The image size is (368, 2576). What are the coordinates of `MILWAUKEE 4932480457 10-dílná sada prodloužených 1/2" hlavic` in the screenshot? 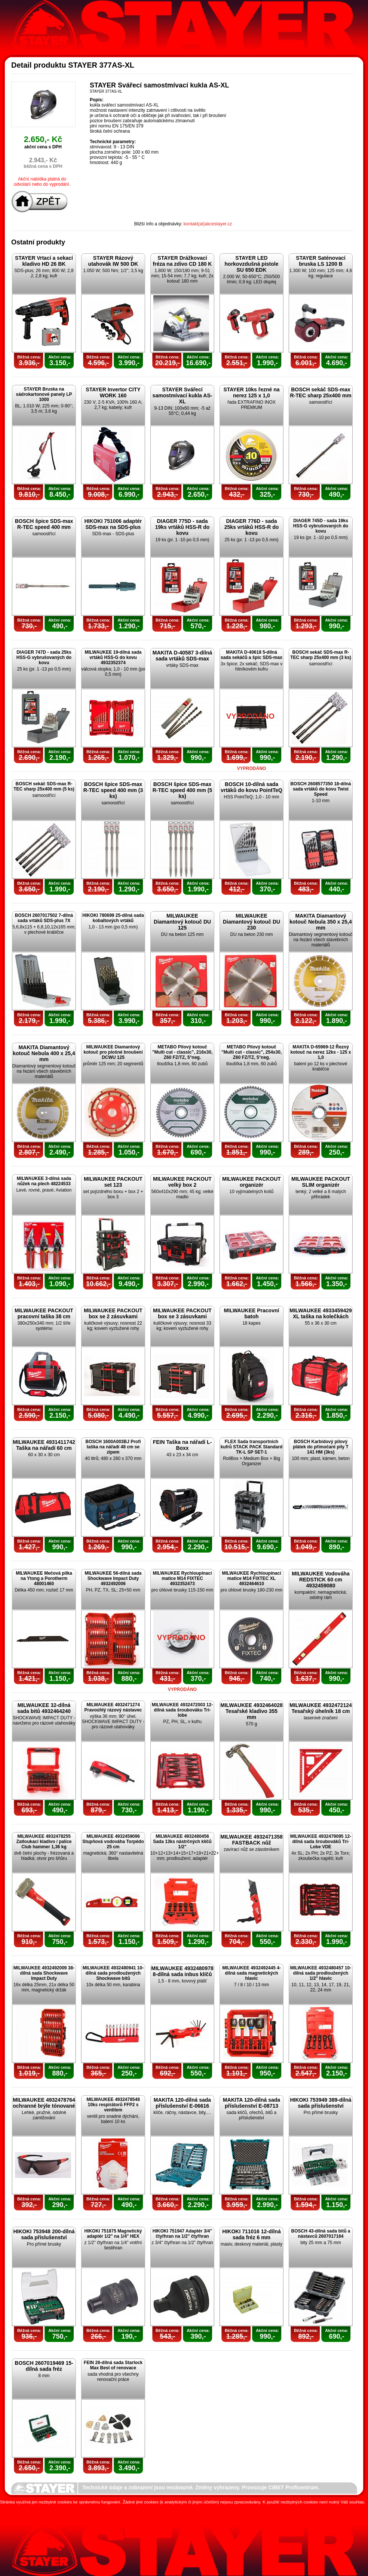 It's located at (320, 1973).